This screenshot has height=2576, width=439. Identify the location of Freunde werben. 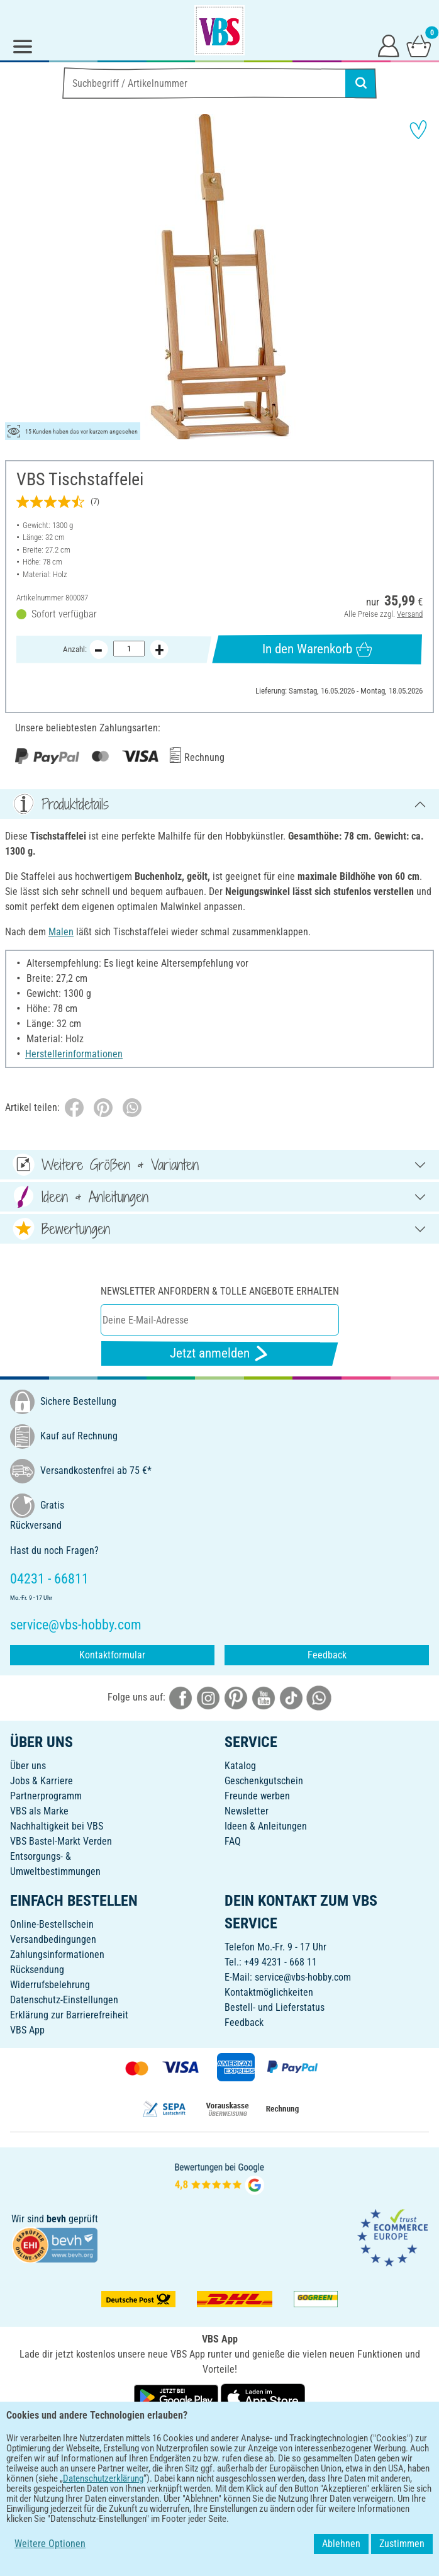
(257, 1796).